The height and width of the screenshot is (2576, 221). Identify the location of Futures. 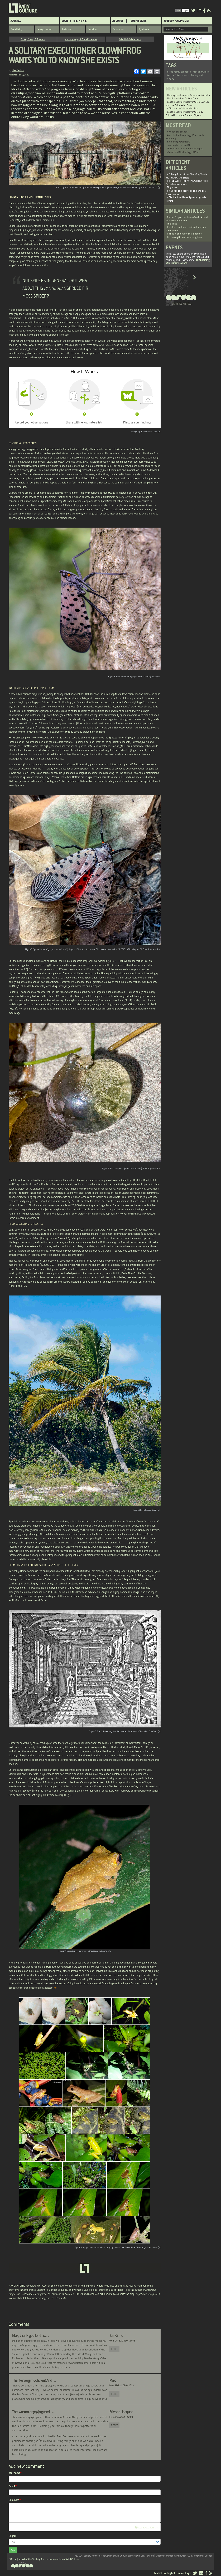
(66, 29).